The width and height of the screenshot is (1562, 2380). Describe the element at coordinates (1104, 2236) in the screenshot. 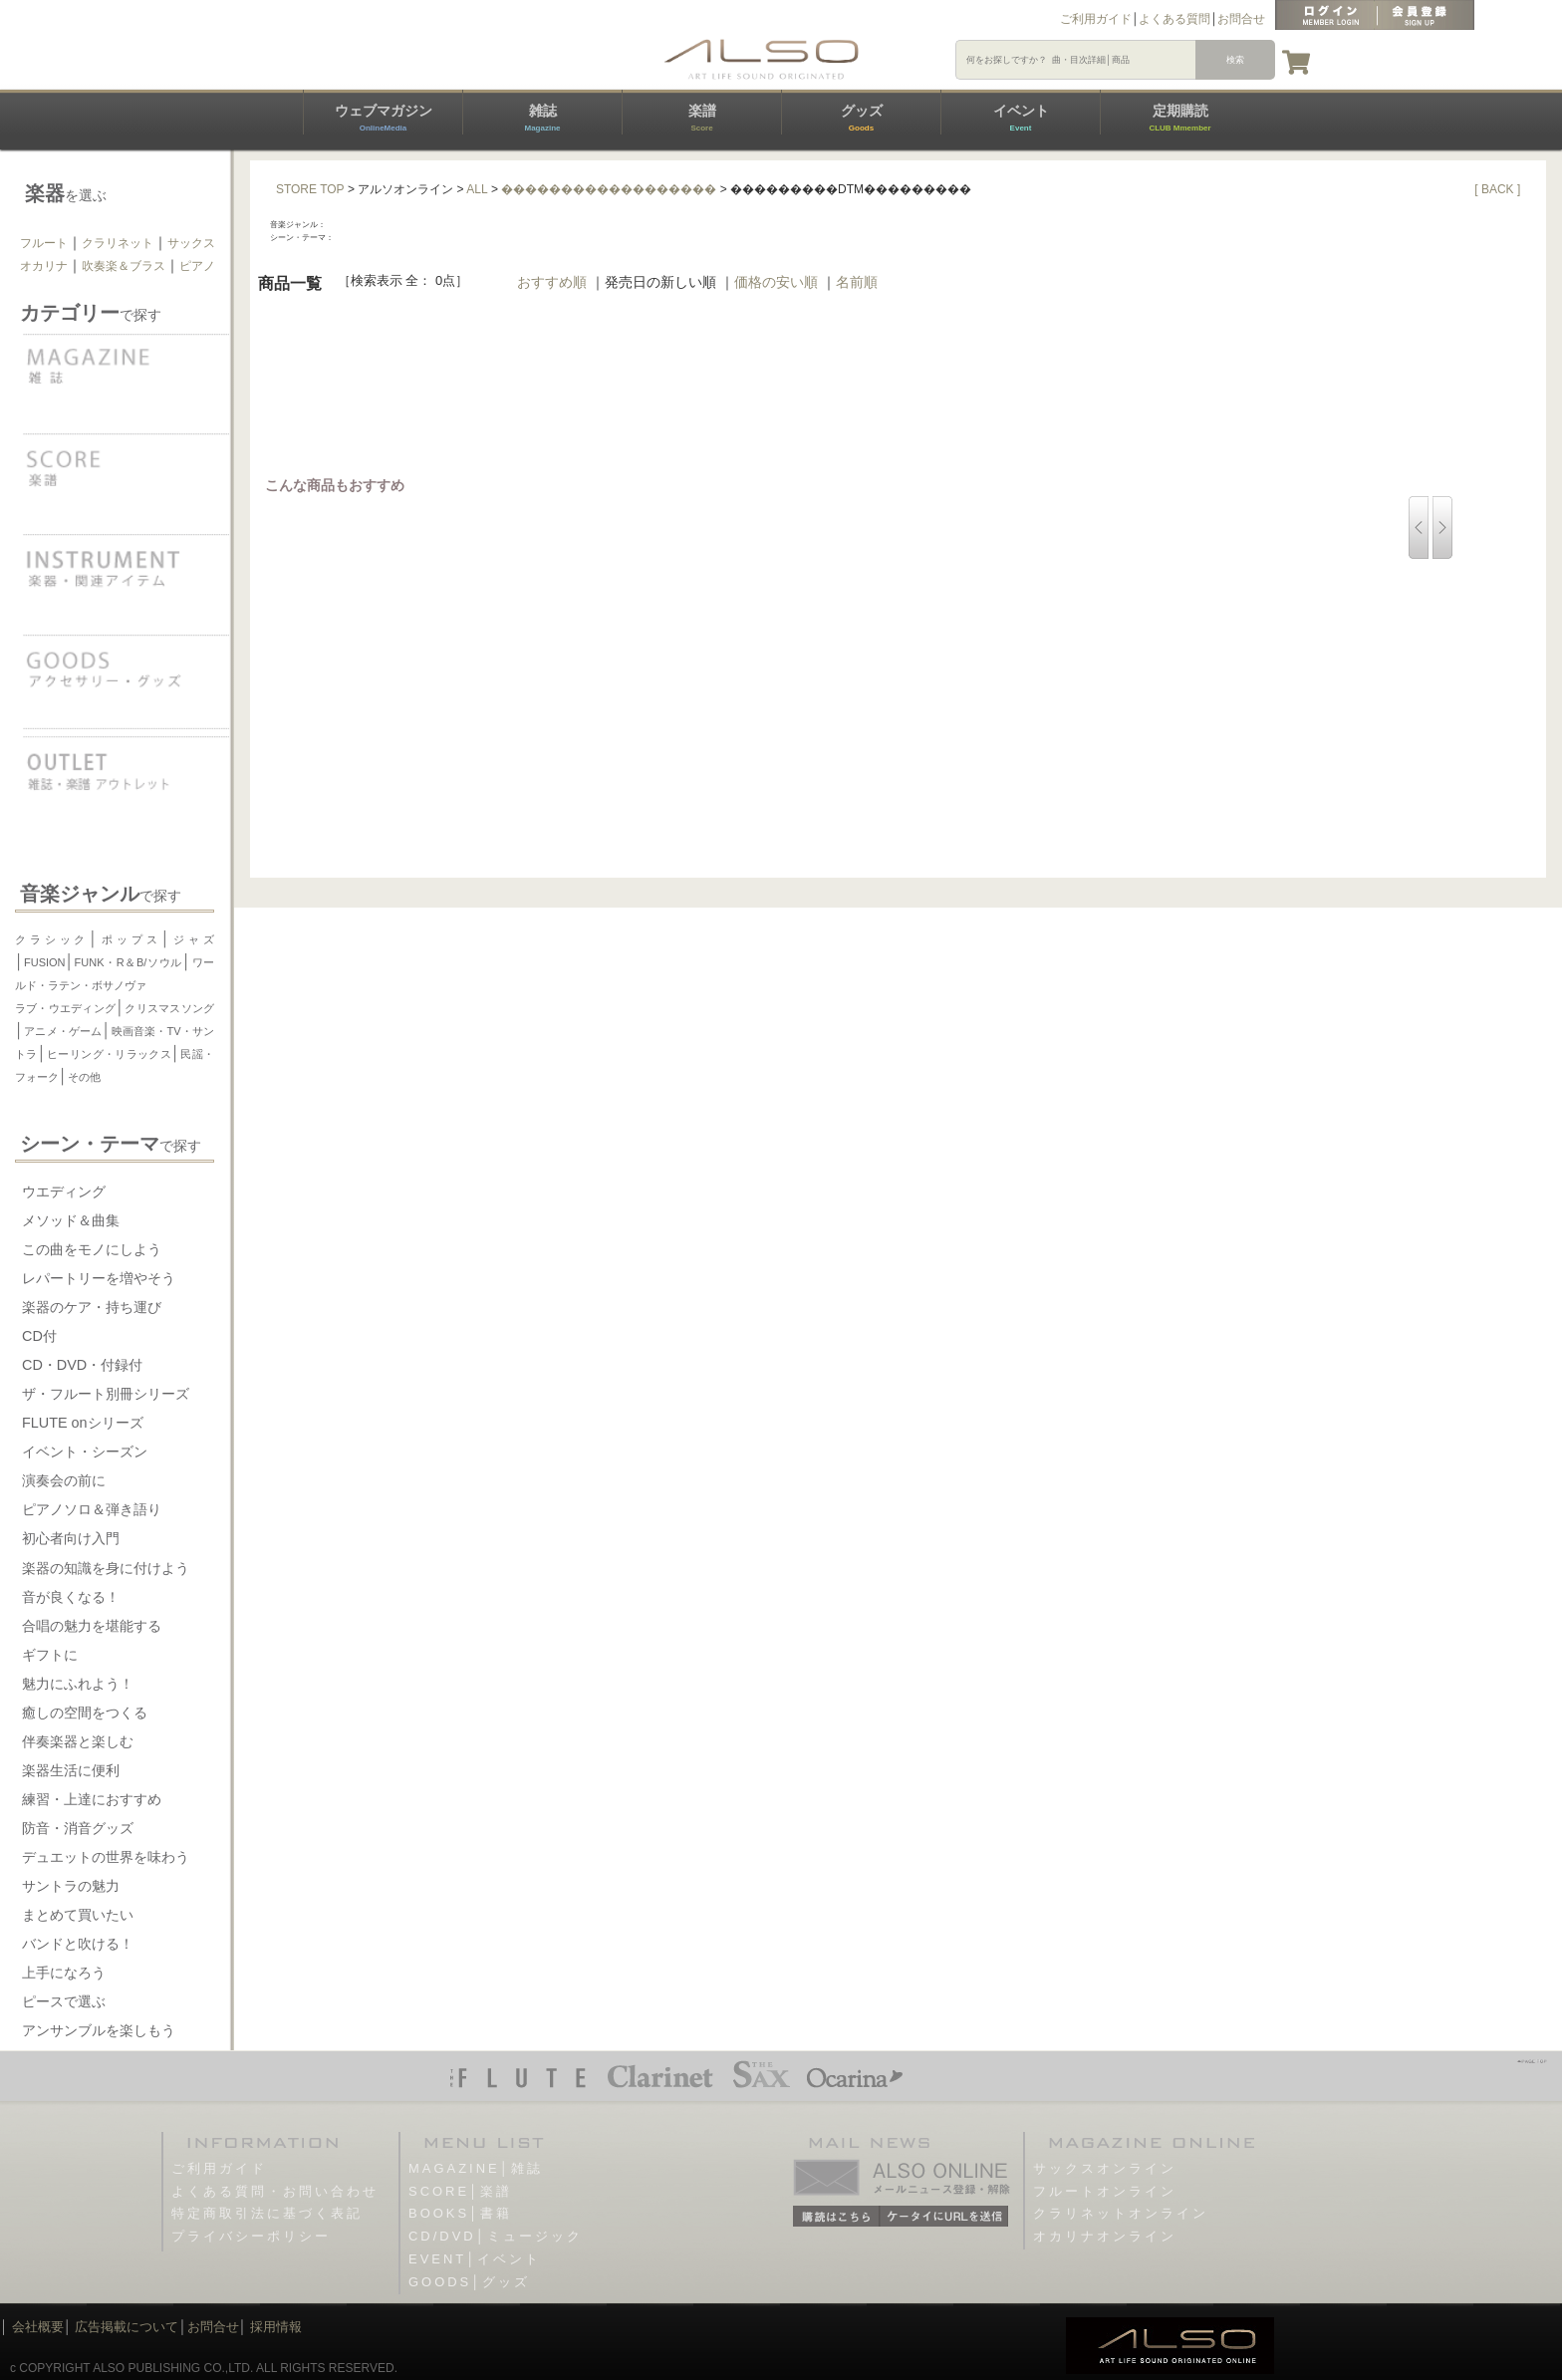

I see `オカリナオンライン` at that location.